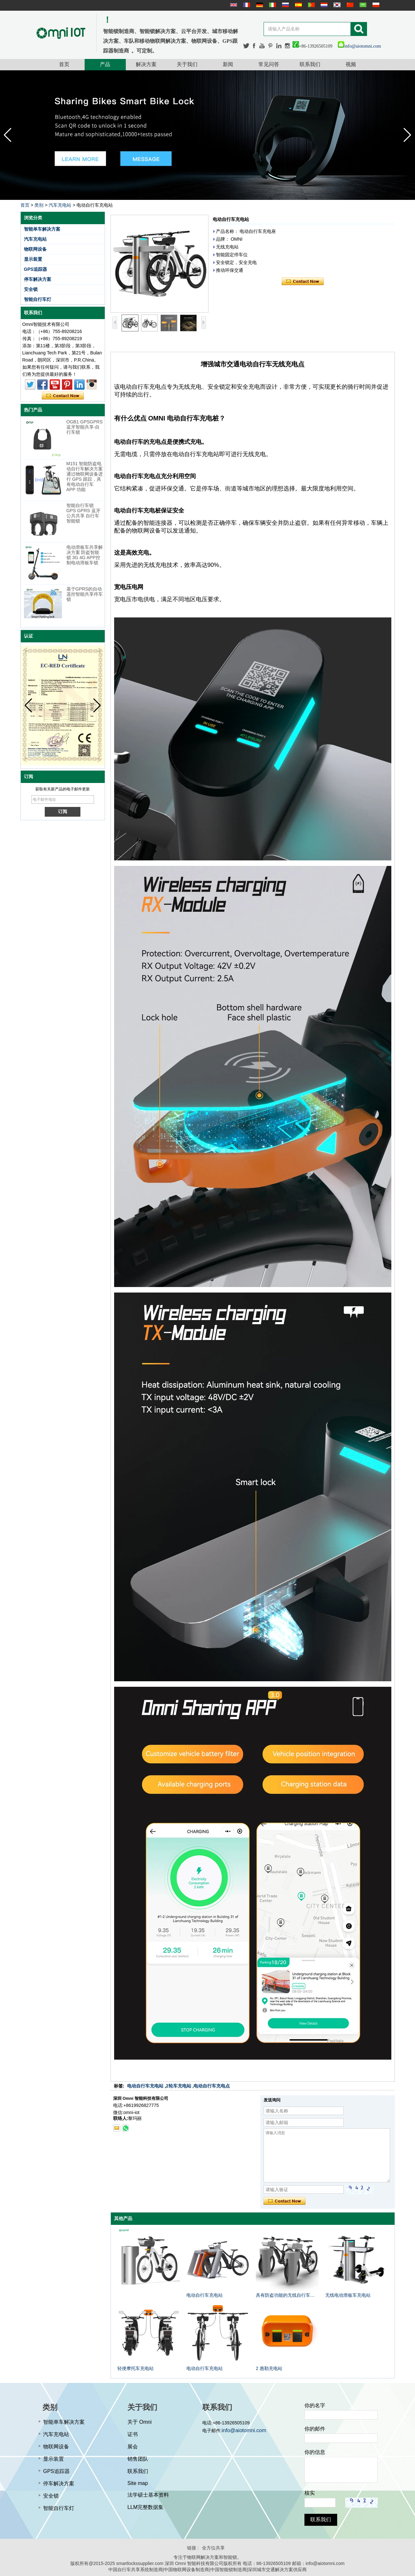  Describe the element at coordinates (268, 64) in the screenshot. I see `常见问答` at that location.